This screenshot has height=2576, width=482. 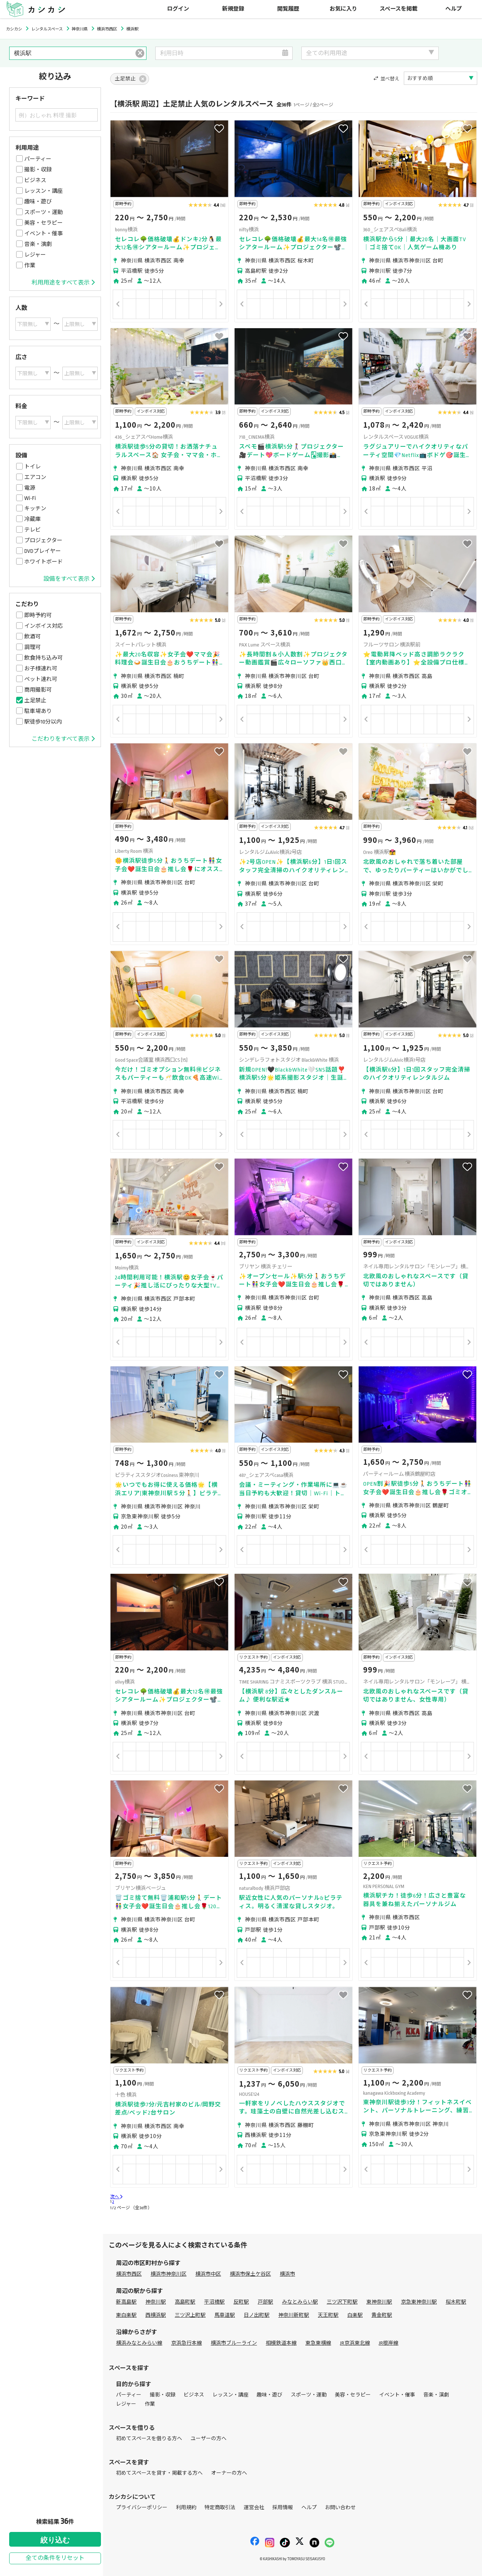 I want to click on ユーザーの方へ, so click(x=208, y=2438).